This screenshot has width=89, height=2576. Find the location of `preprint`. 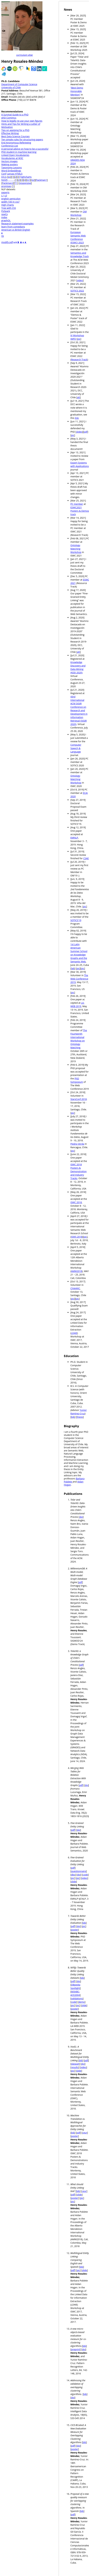

preprint is located at coordinates (75, 2349).